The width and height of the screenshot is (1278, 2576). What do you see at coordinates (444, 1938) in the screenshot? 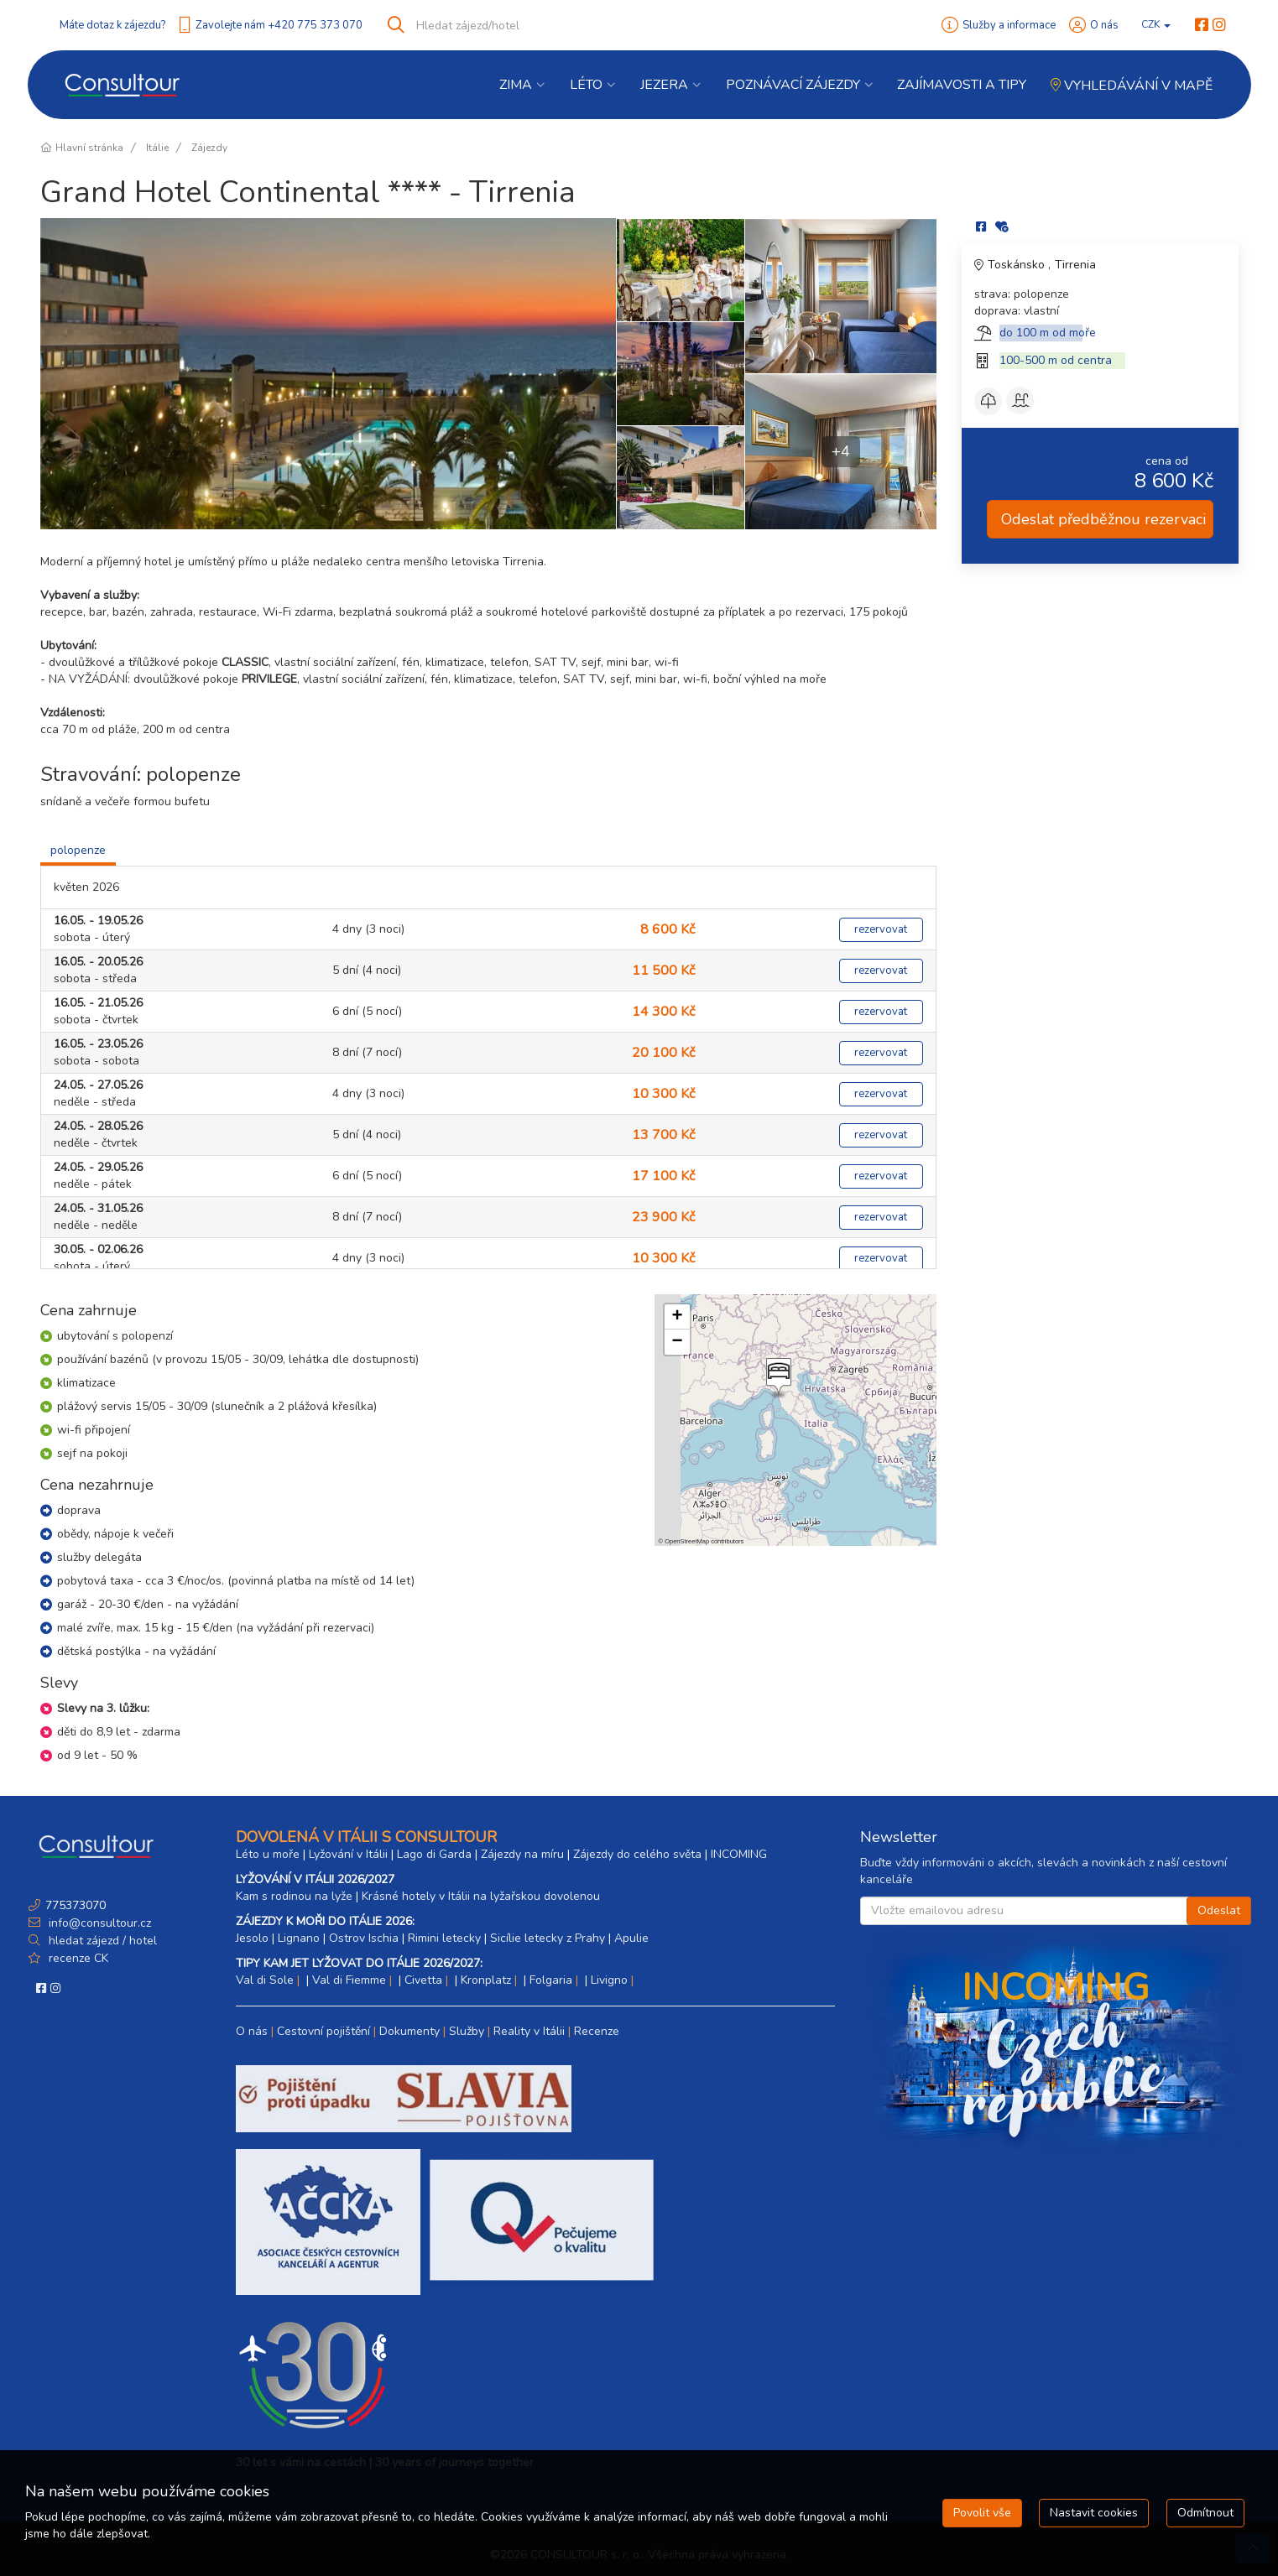
I see `Rimini letecky` at bounding box center [444, 1938].